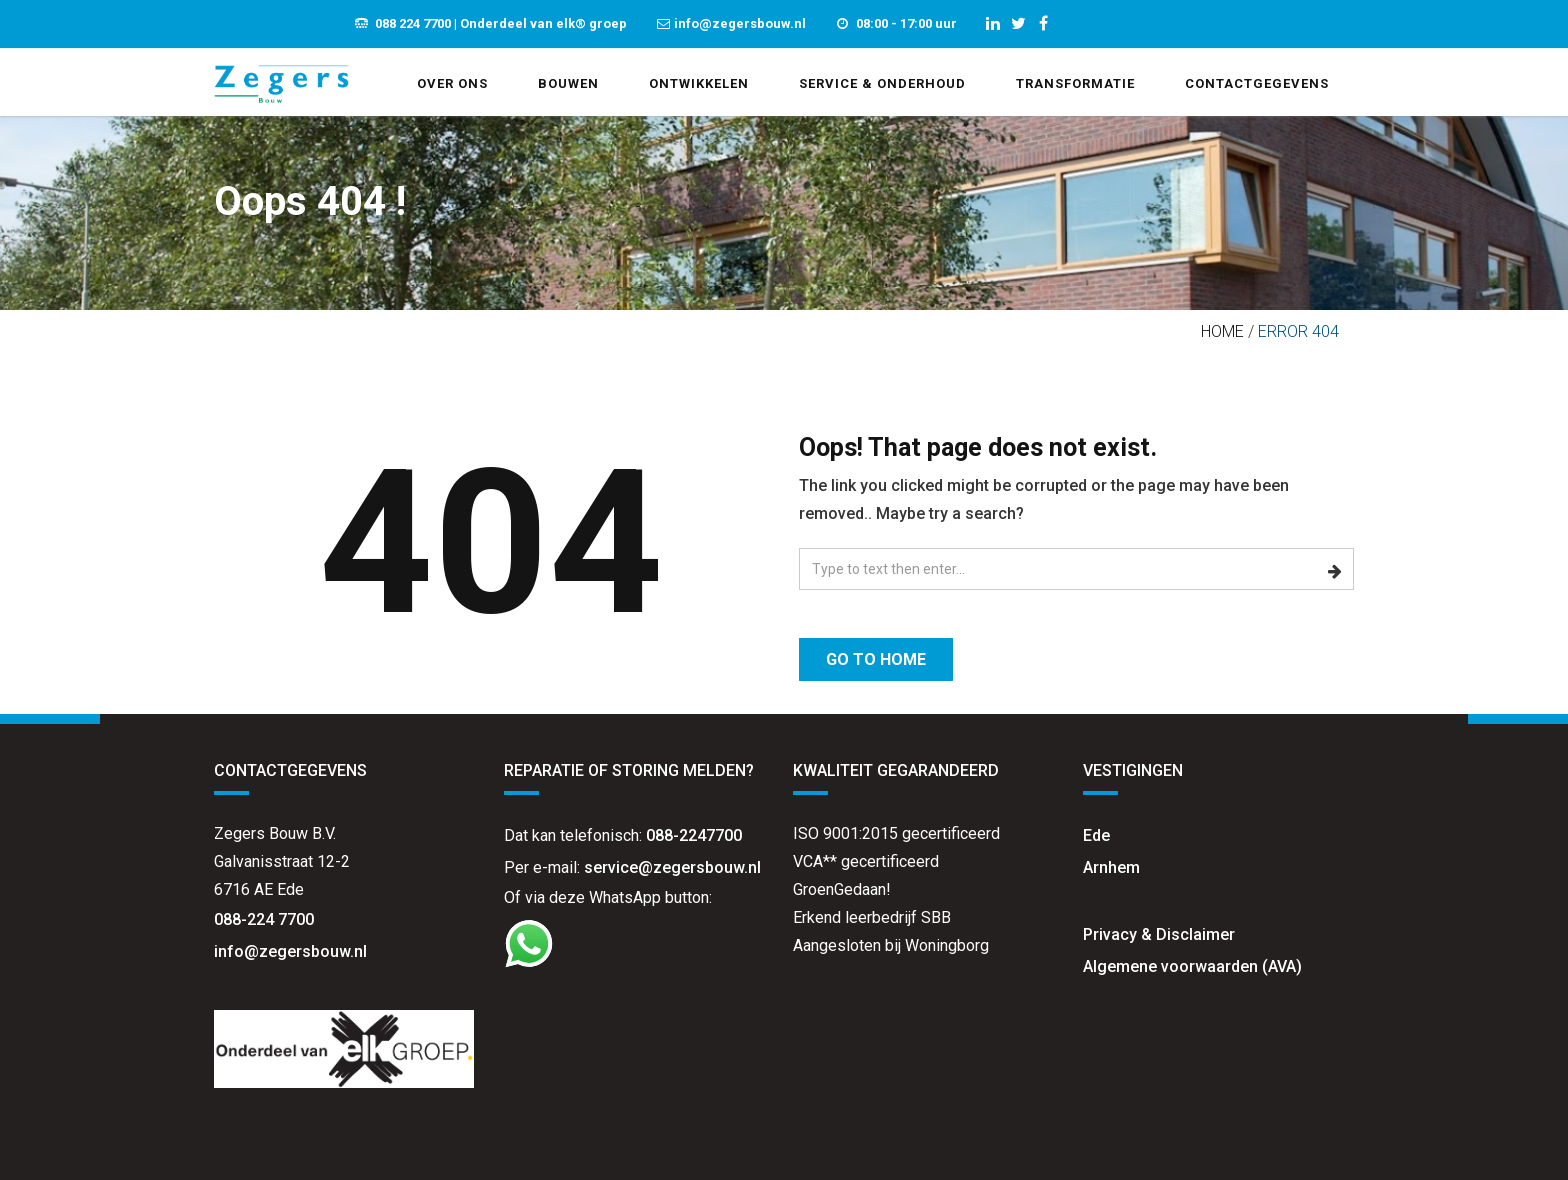 The width and height of the screenshot is (1568, 1180). I want to click on Home, so click(1222, 331).